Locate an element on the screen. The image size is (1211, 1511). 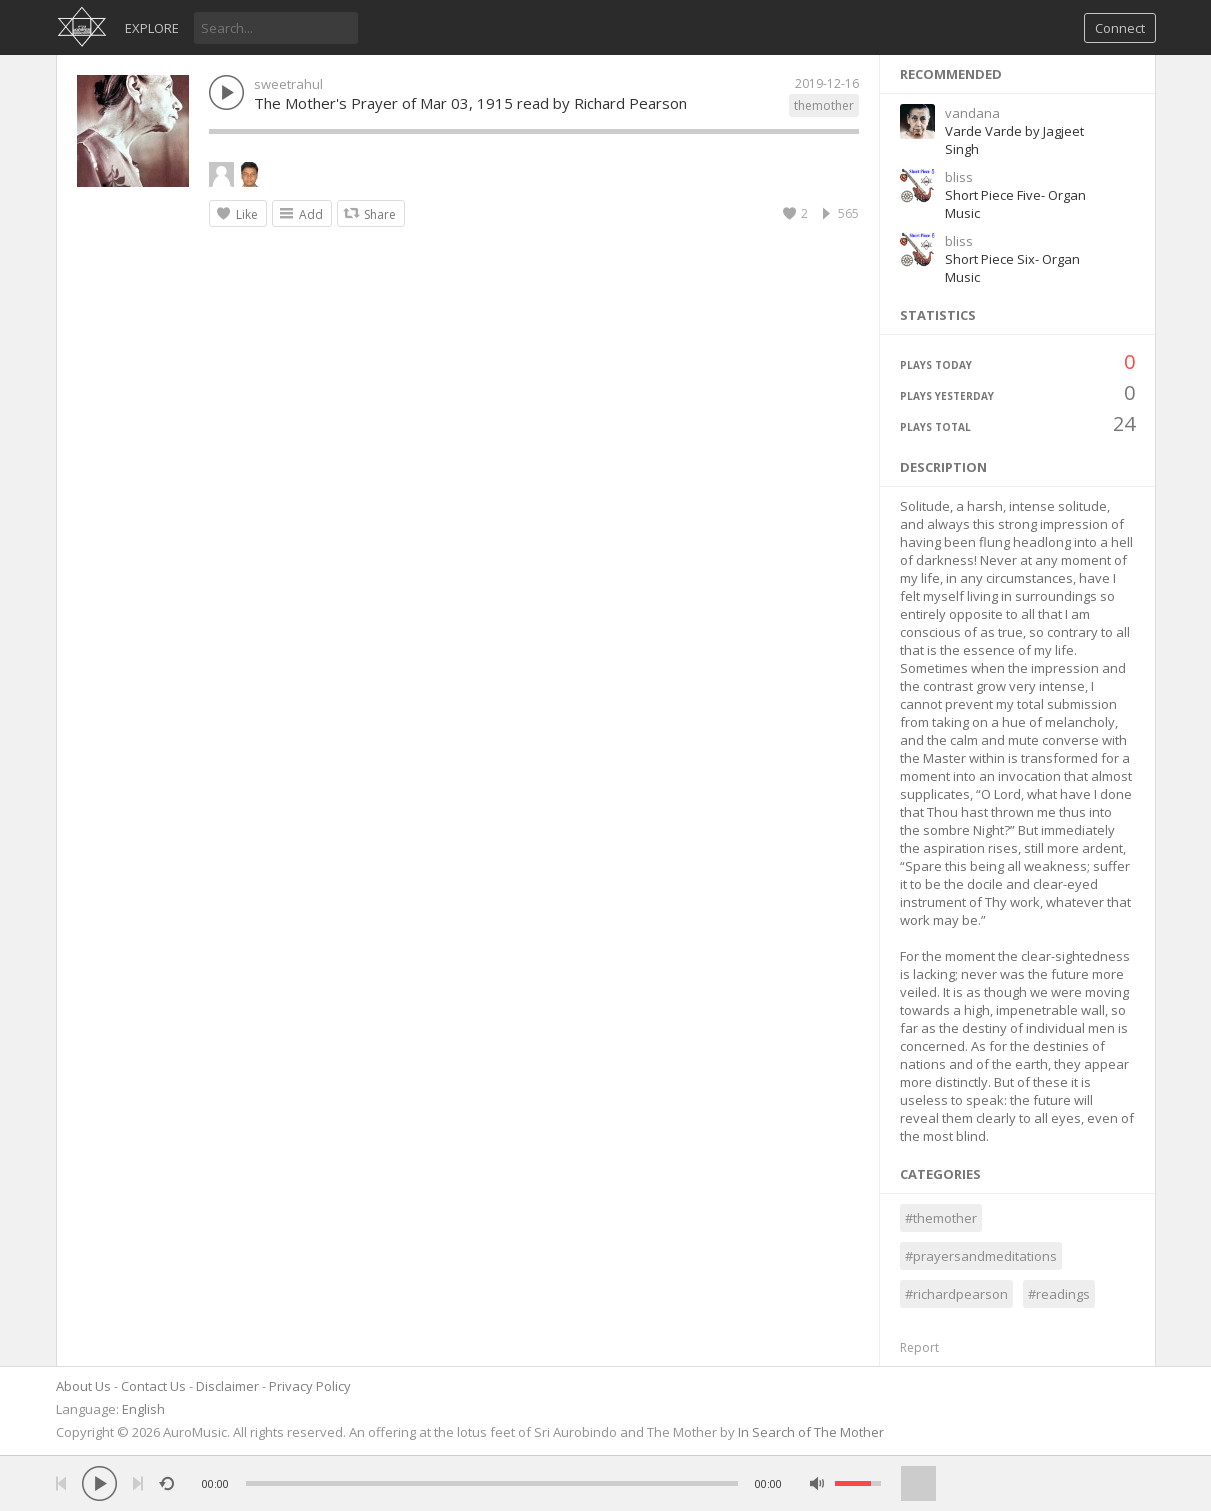
#prayersandmeditations is located at coordinates (981, 1256).